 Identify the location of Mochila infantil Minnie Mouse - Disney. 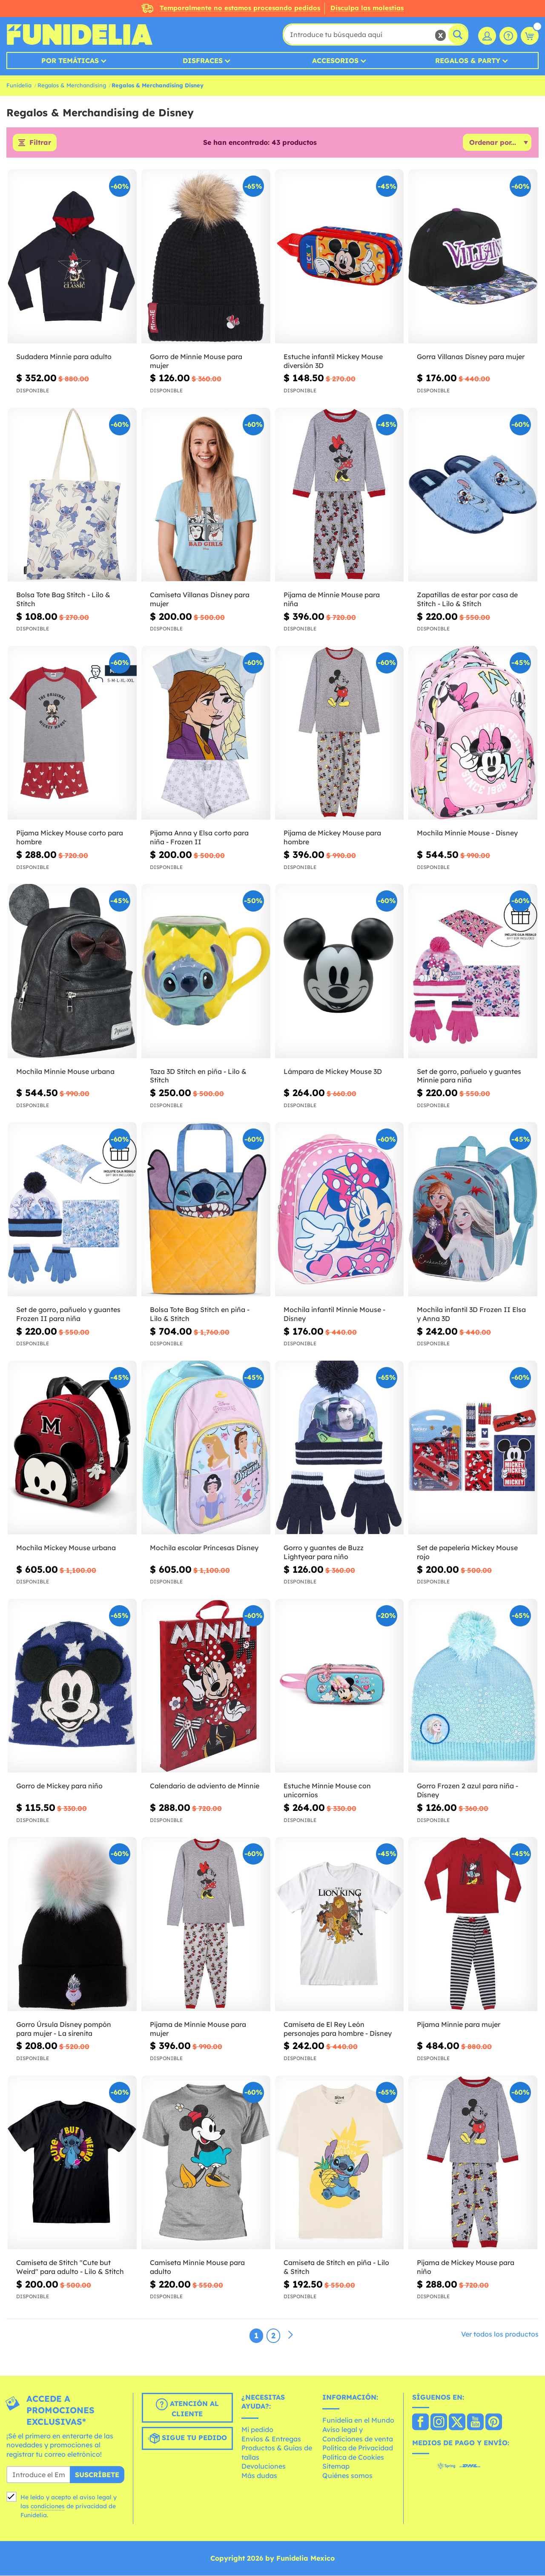
(334, 1314).